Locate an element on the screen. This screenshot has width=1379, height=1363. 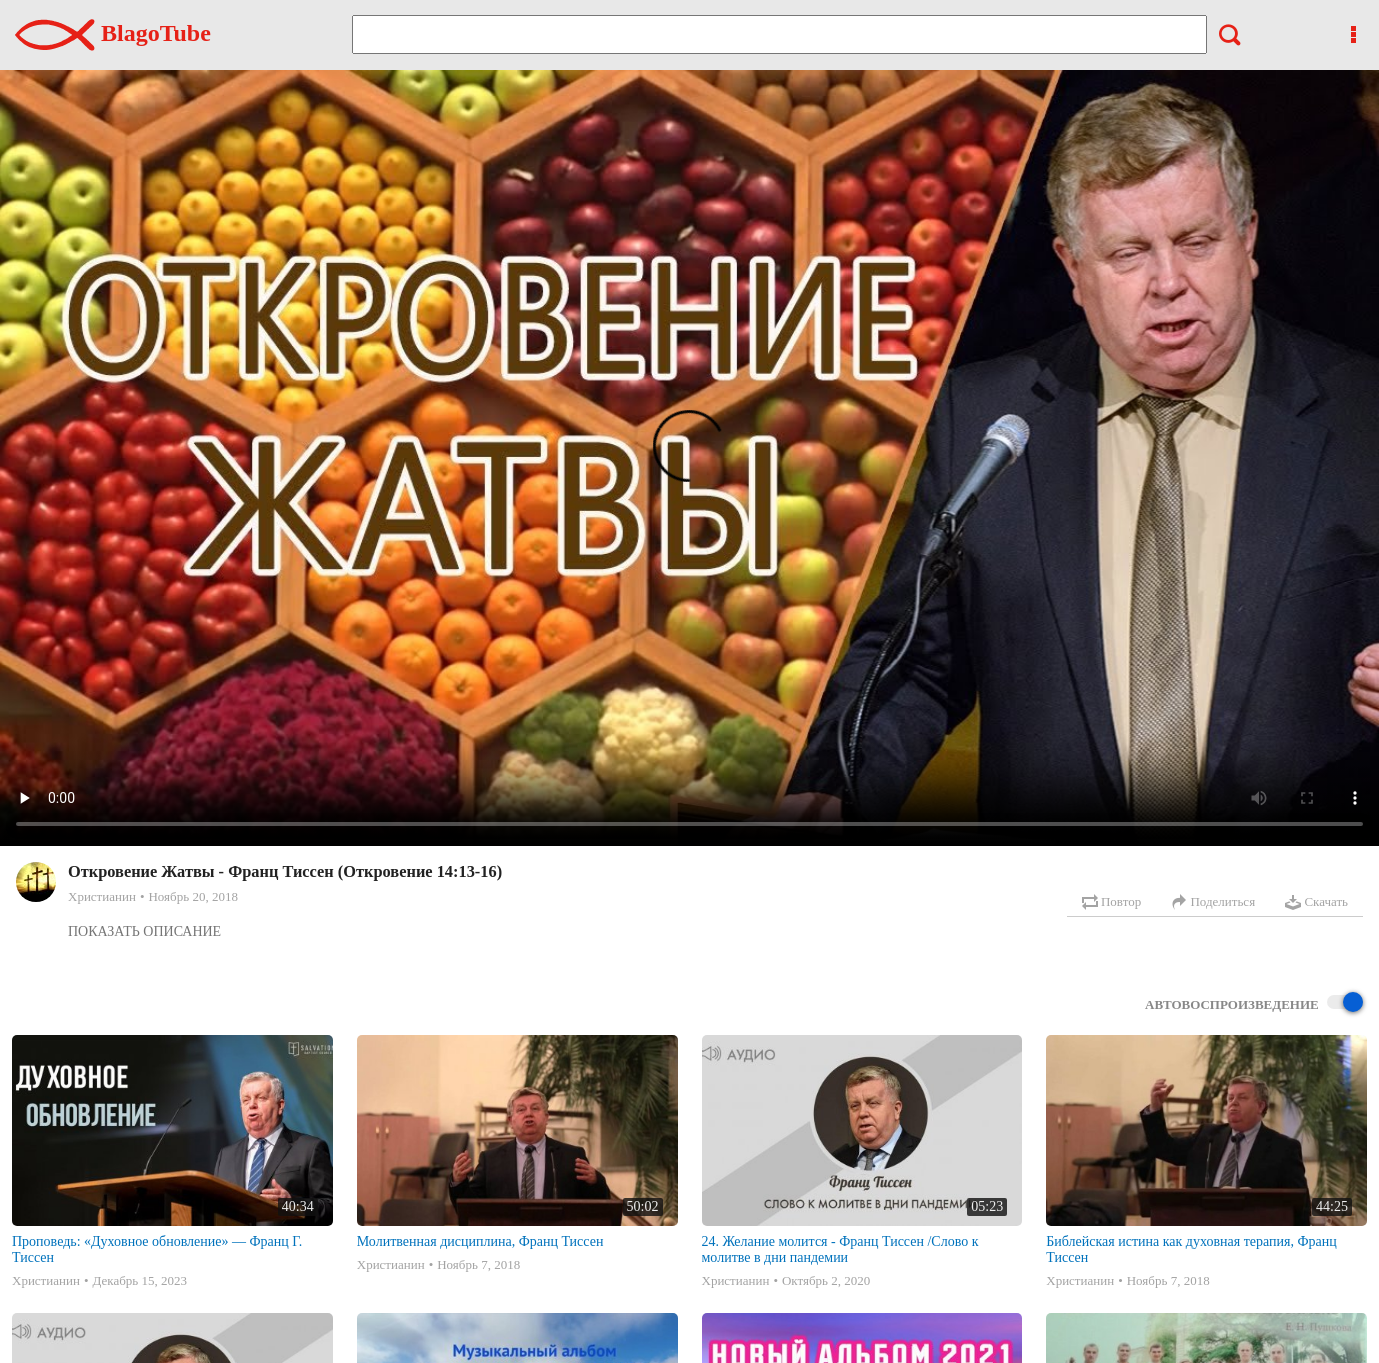
Молитвенная дисциплина, Франц Тиссен is located at coordinates (480, 1241).